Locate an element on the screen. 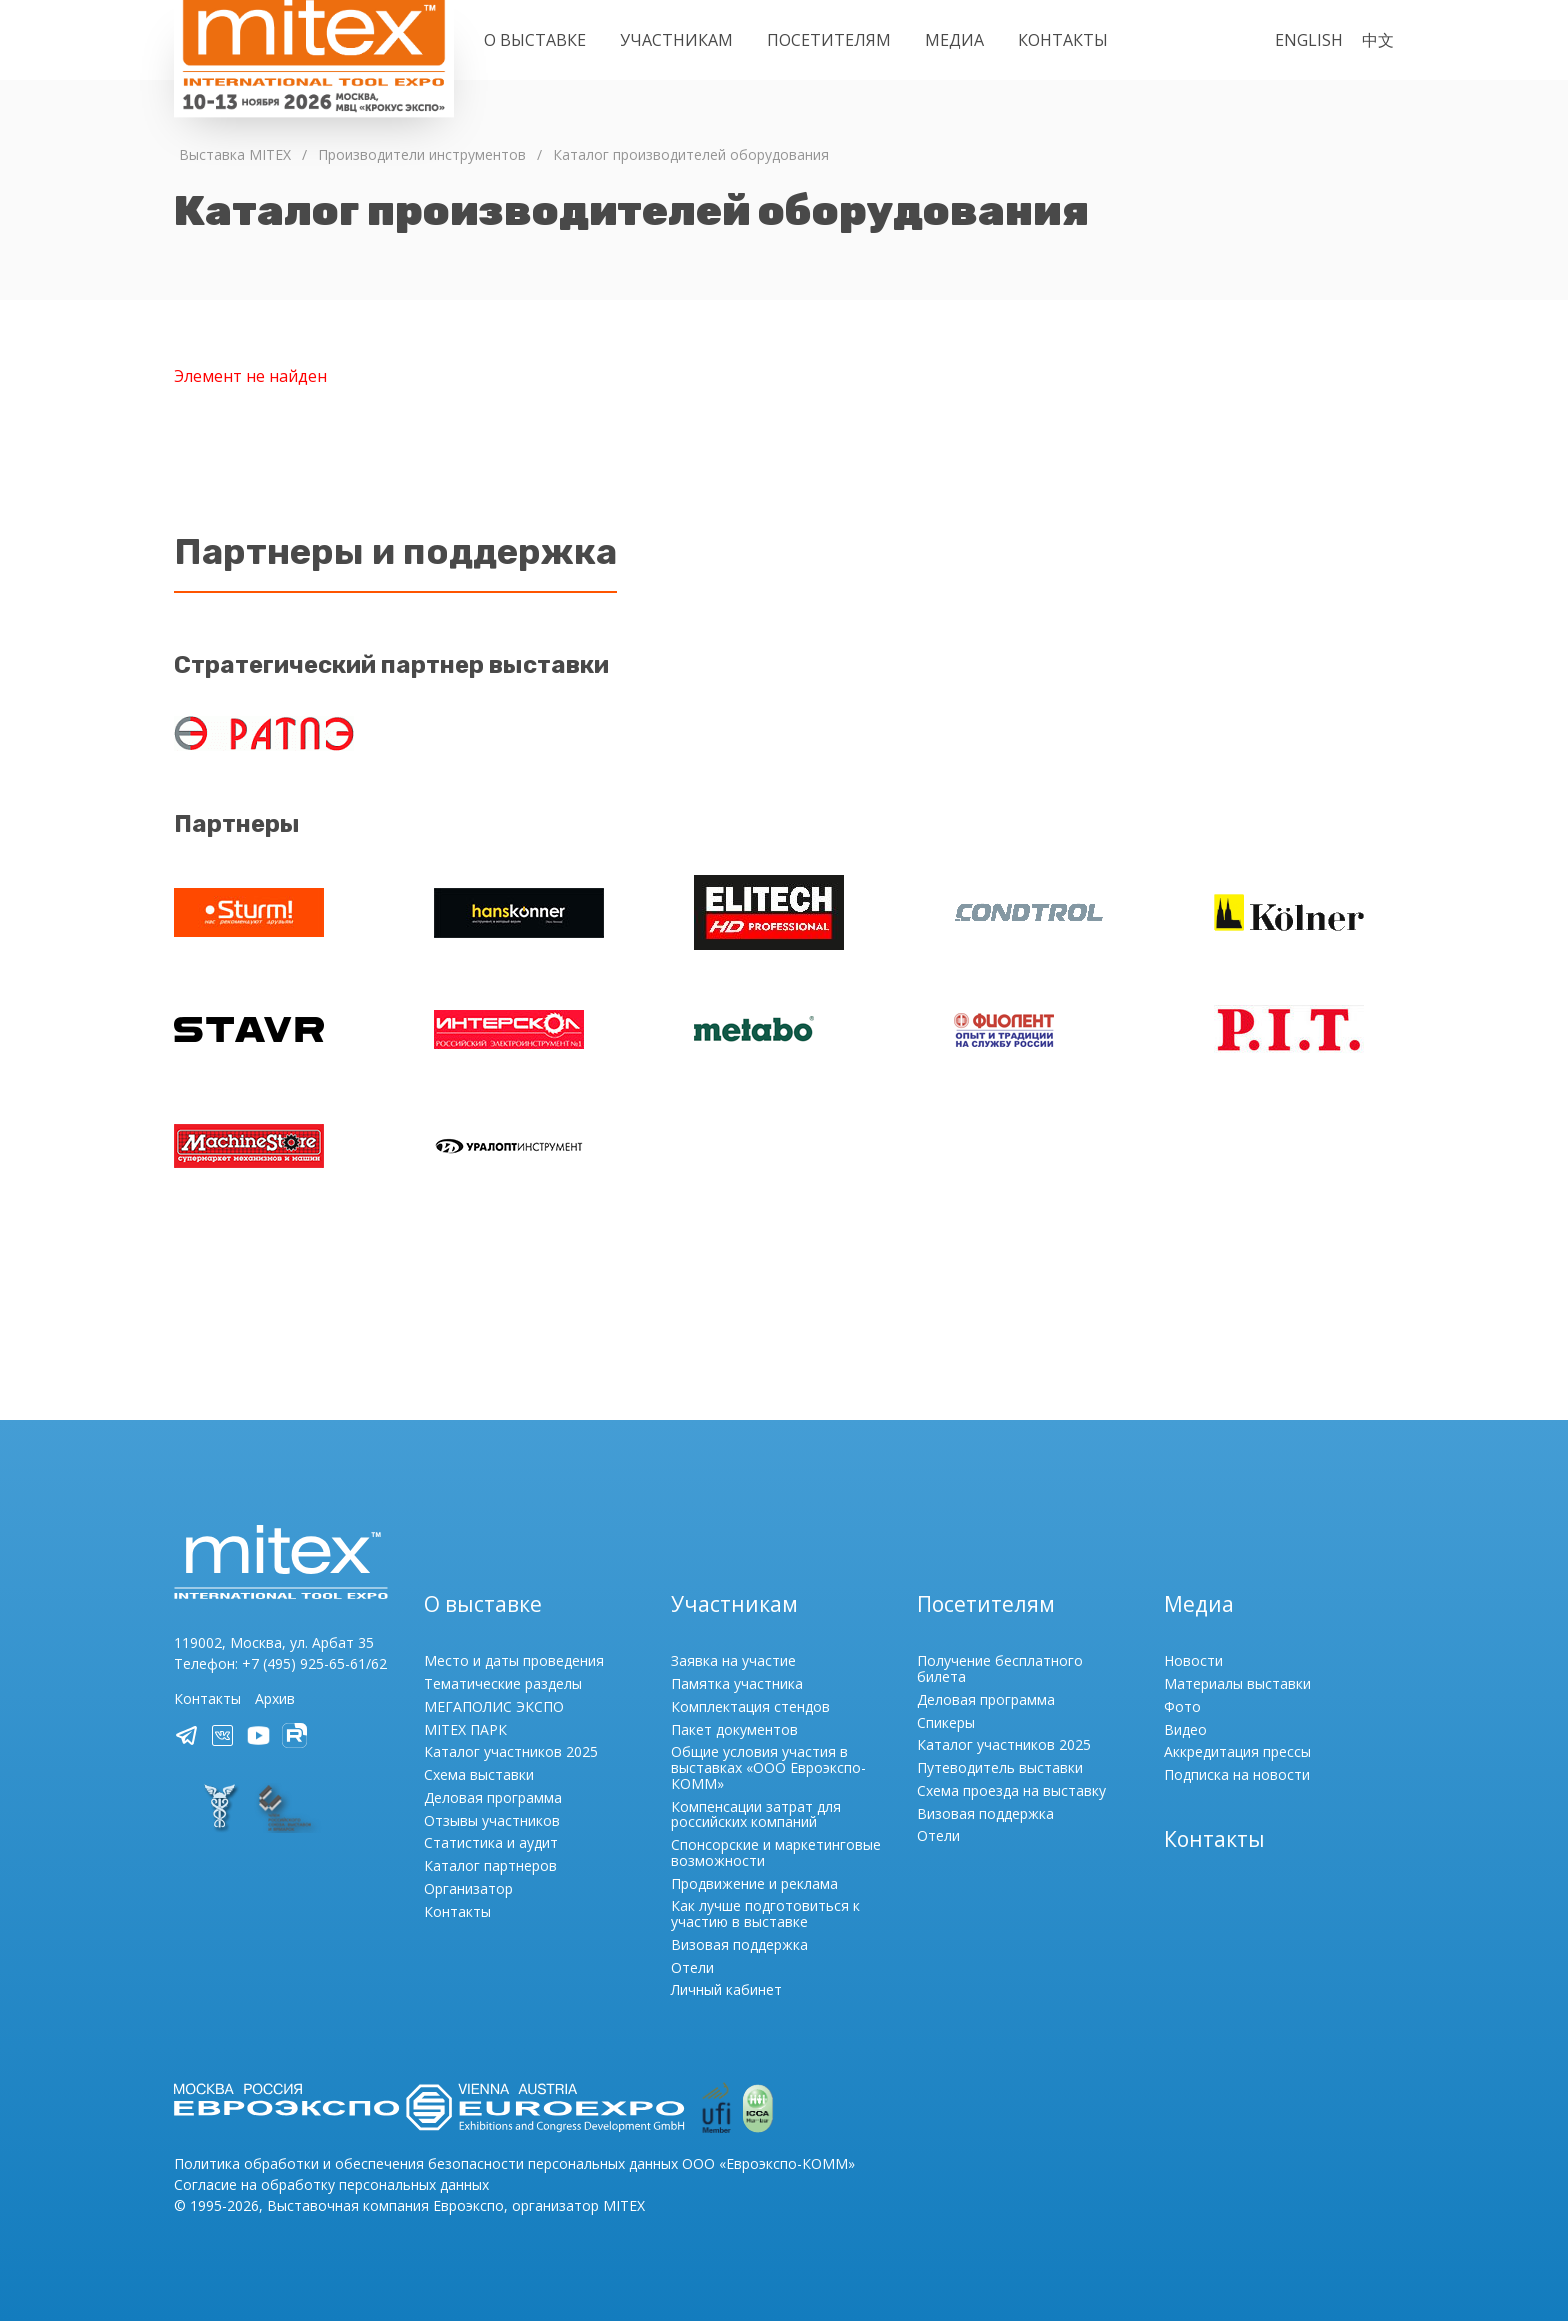  Каталог участников 2025 is located at coordinates (511, 1751).